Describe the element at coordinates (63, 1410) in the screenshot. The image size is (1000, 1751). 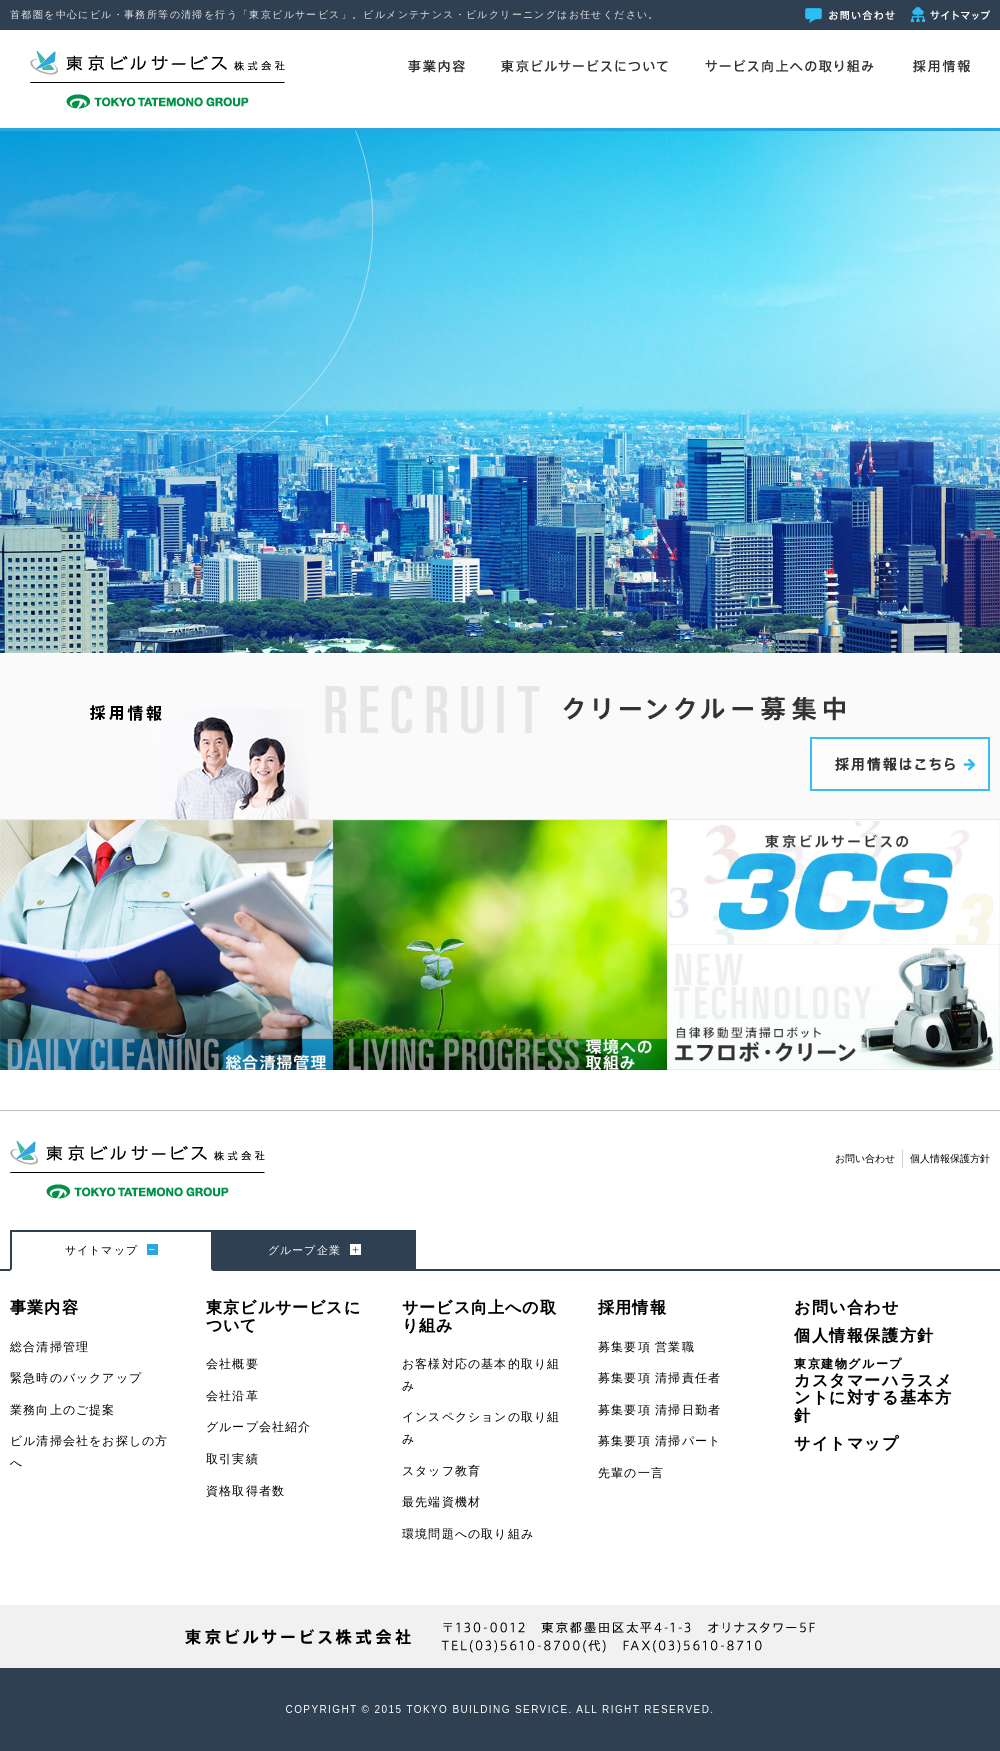
I see `業務向上のご提案` at that location.